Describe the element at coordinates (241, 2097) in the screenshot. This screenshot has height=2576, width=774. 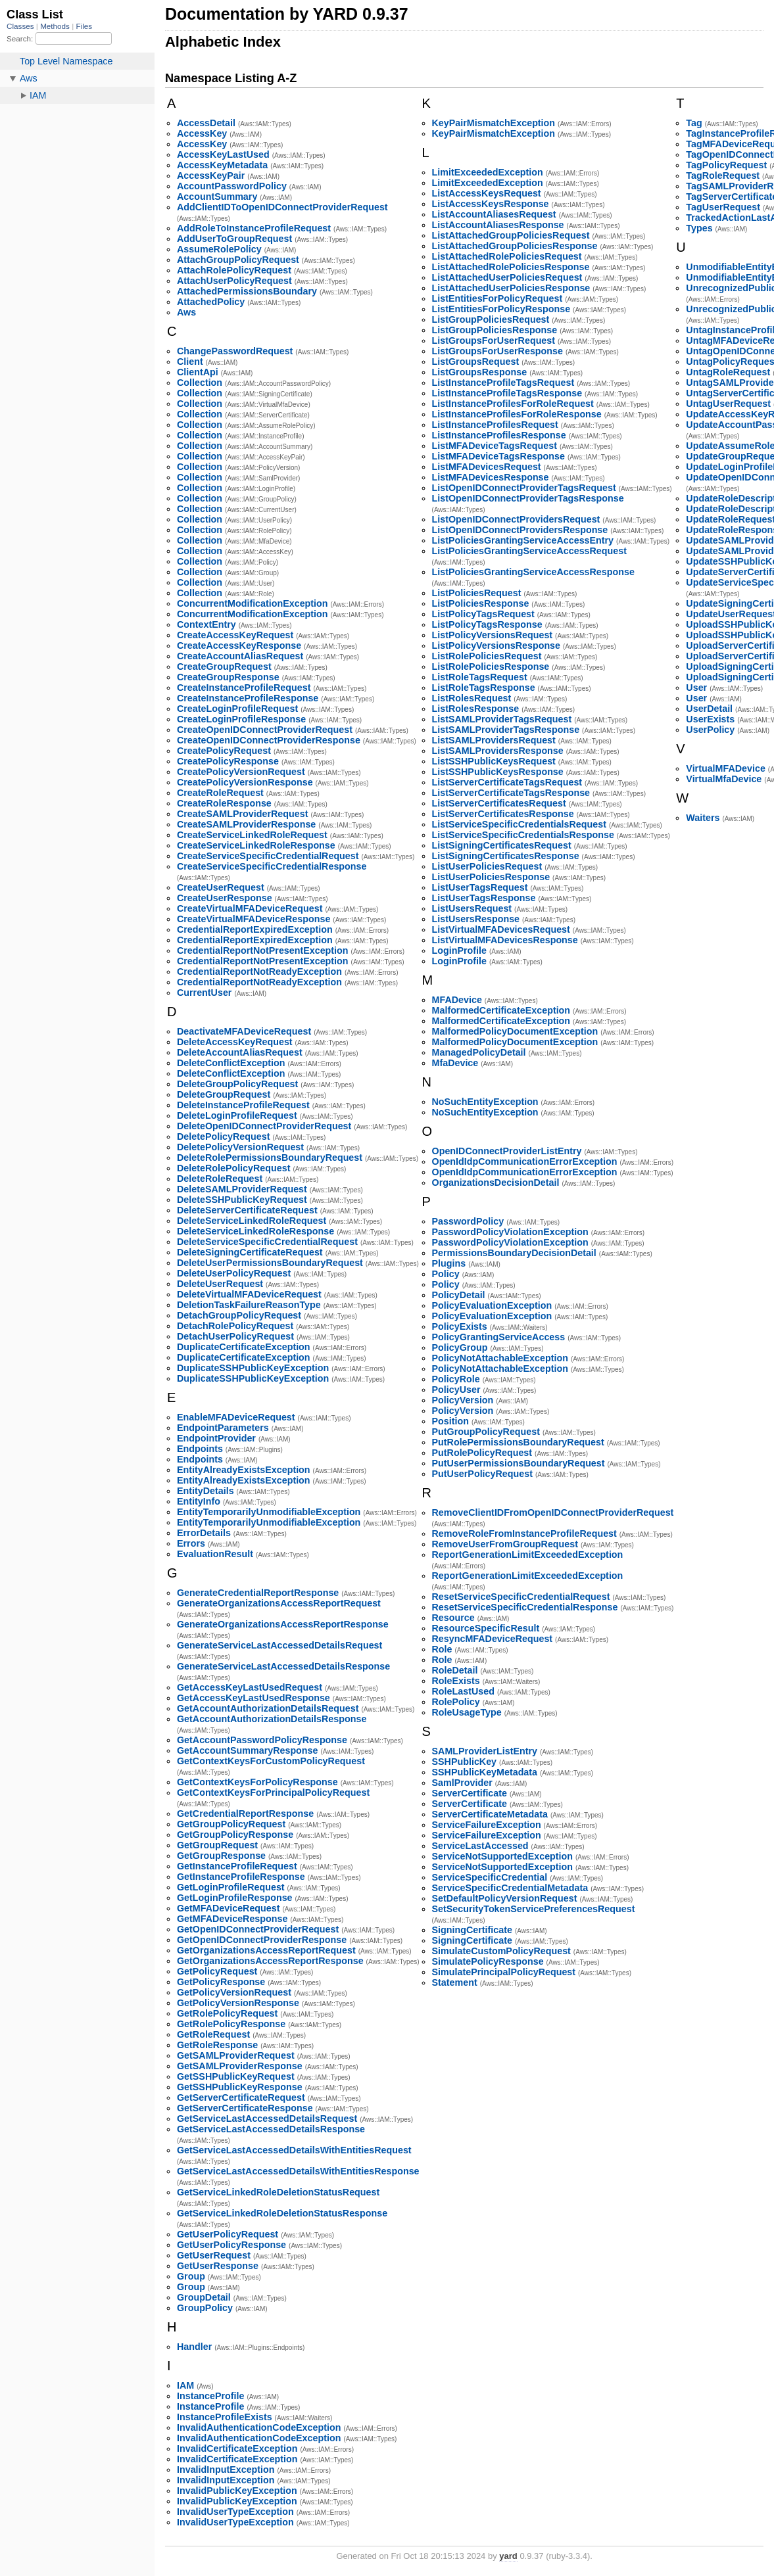
I see `GetServerCertificateRequest` at that location.